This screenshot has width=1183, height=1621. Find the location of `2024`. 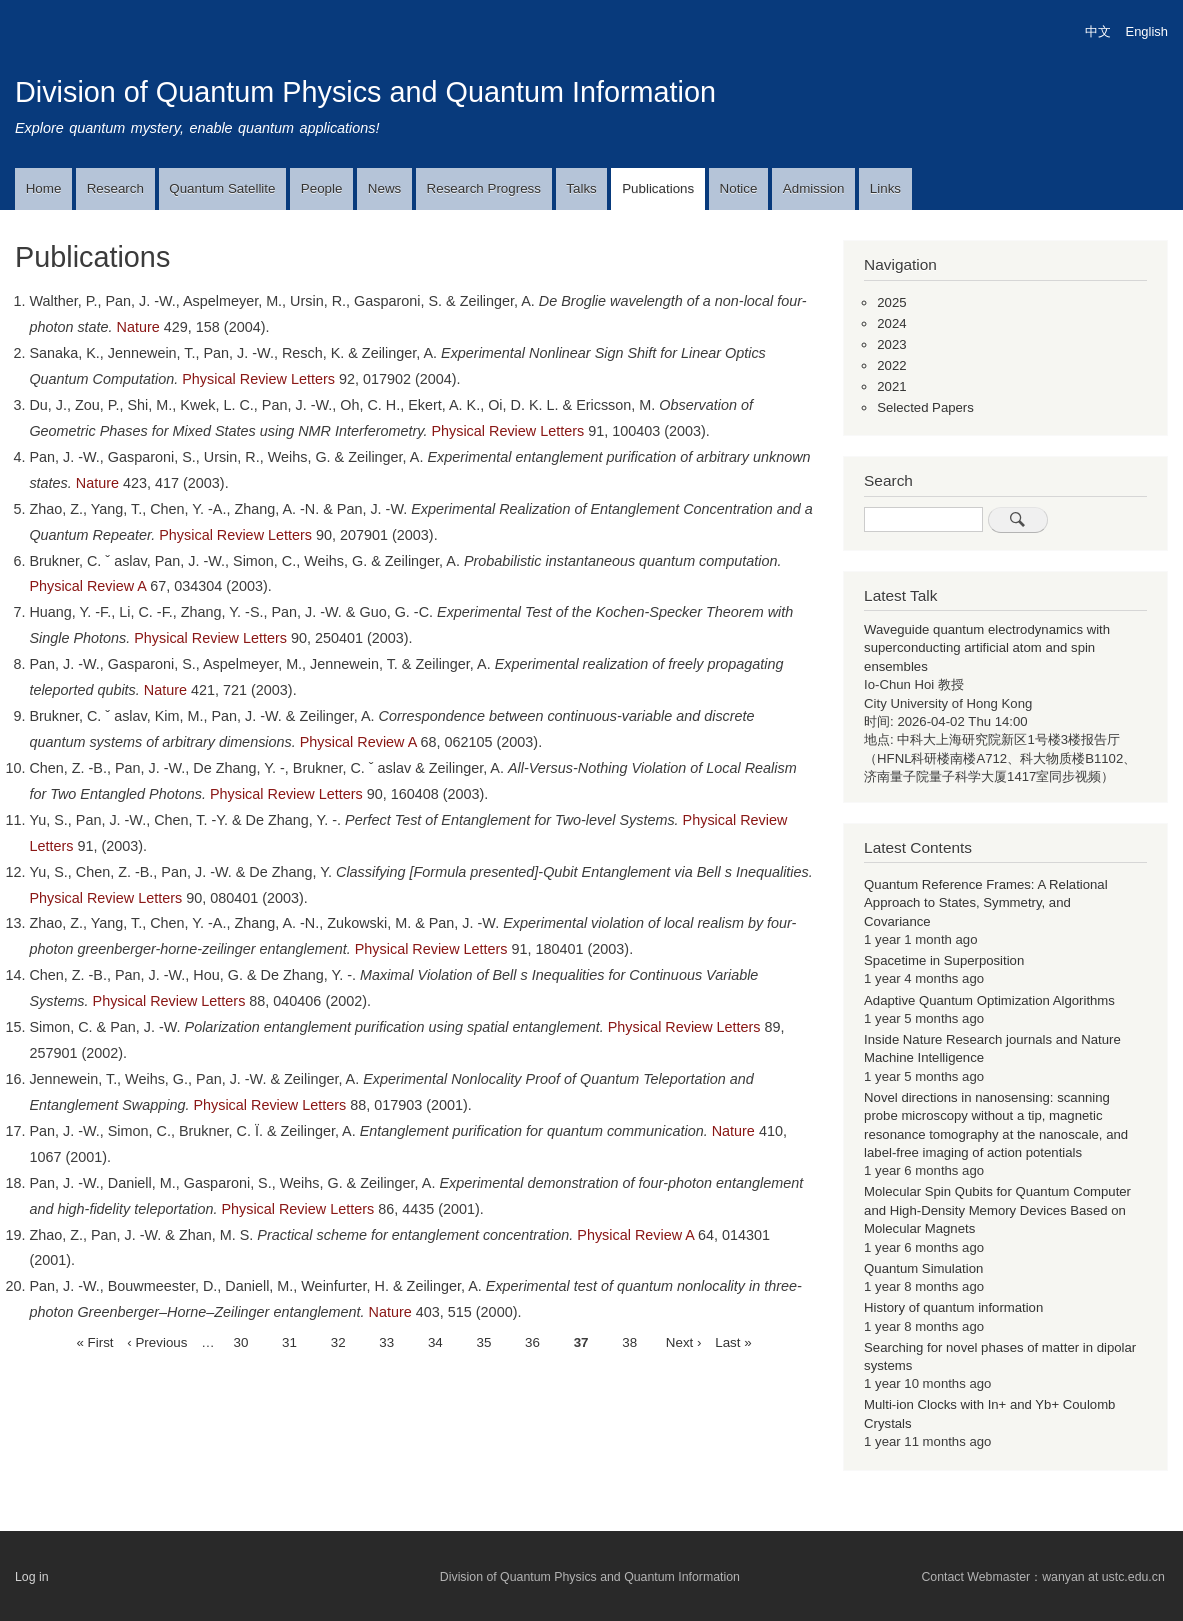

2024 is located at coordinates (891, 323).